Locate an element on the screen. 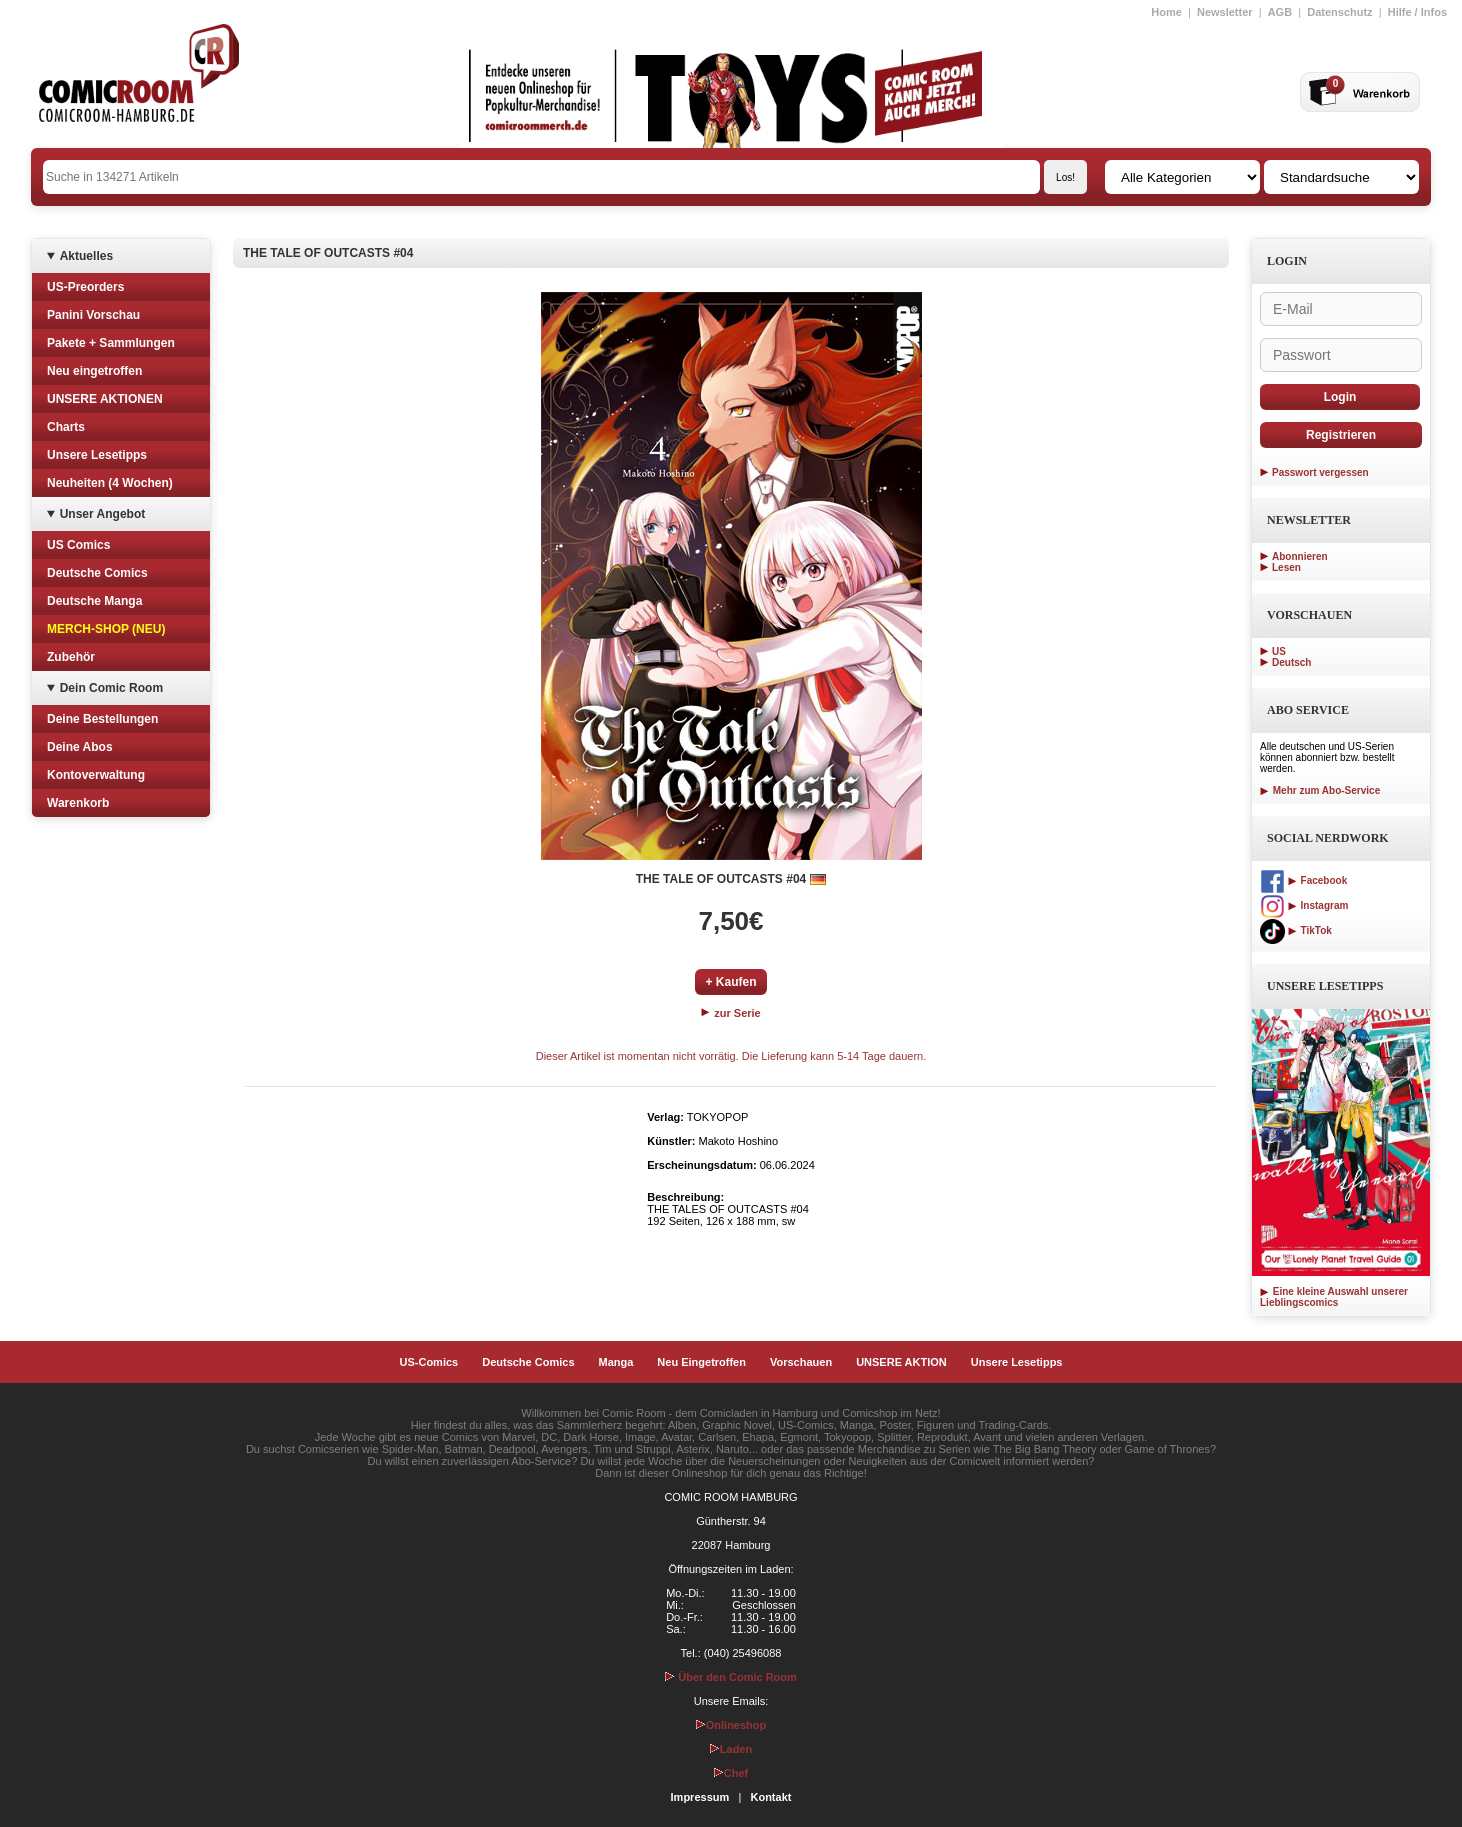  Abonnieren is located at coordinates (1300, 556).